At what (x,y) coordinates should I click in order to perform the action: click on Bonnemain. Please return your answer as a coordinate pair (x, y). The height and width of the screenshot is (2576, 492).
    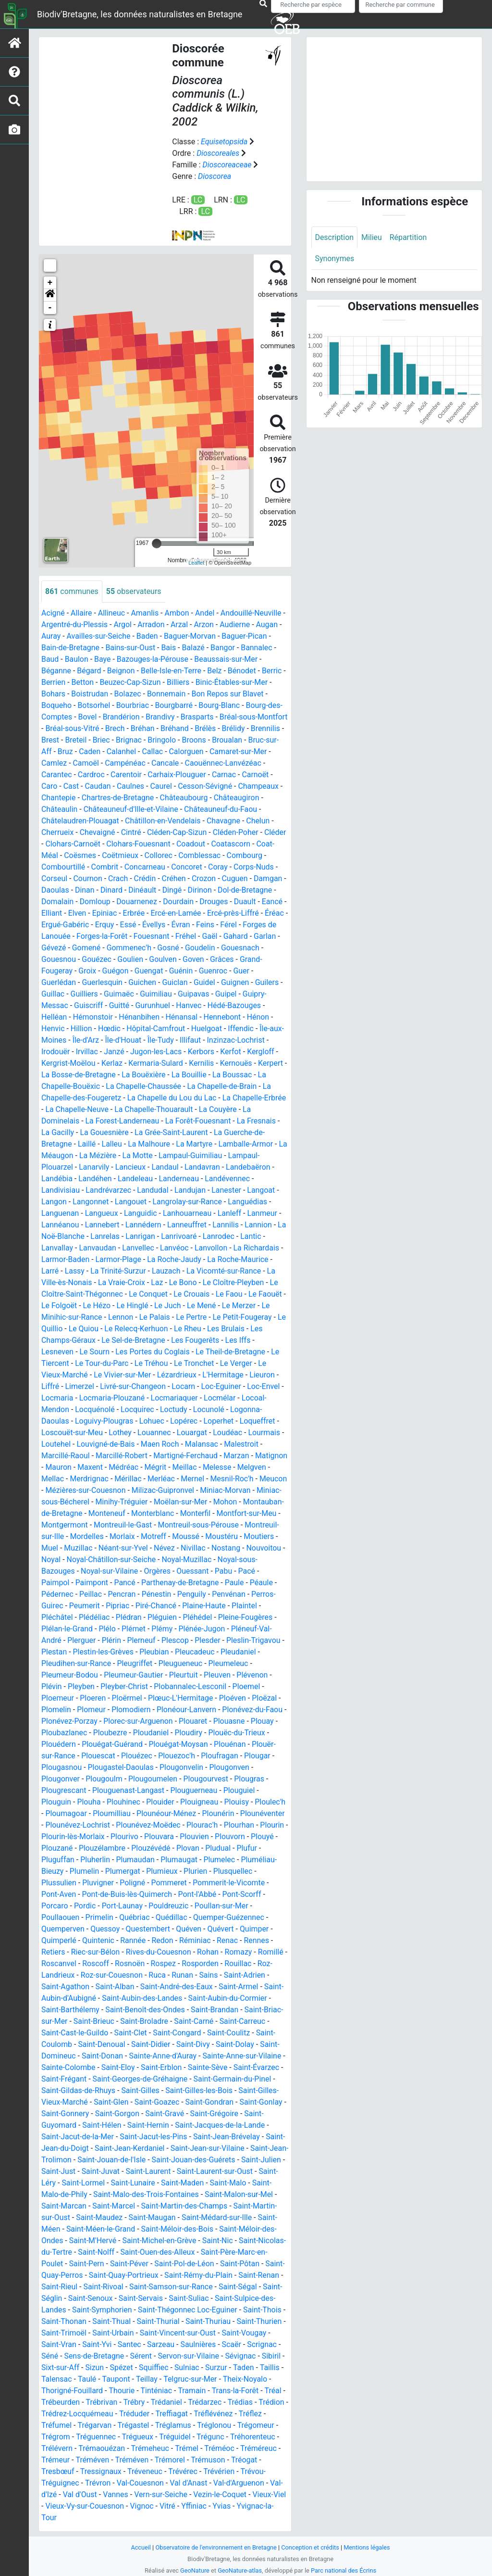
    Looking at the image, I should click on (167, 693).